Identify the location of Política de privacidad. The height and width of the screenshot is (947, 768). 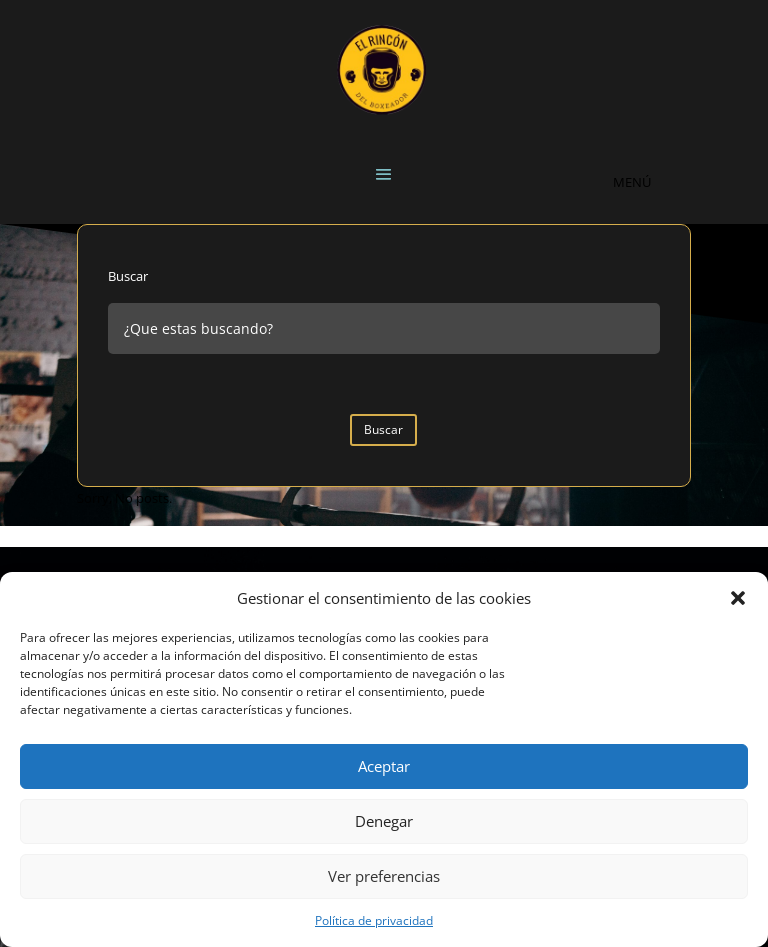
(374, 920).